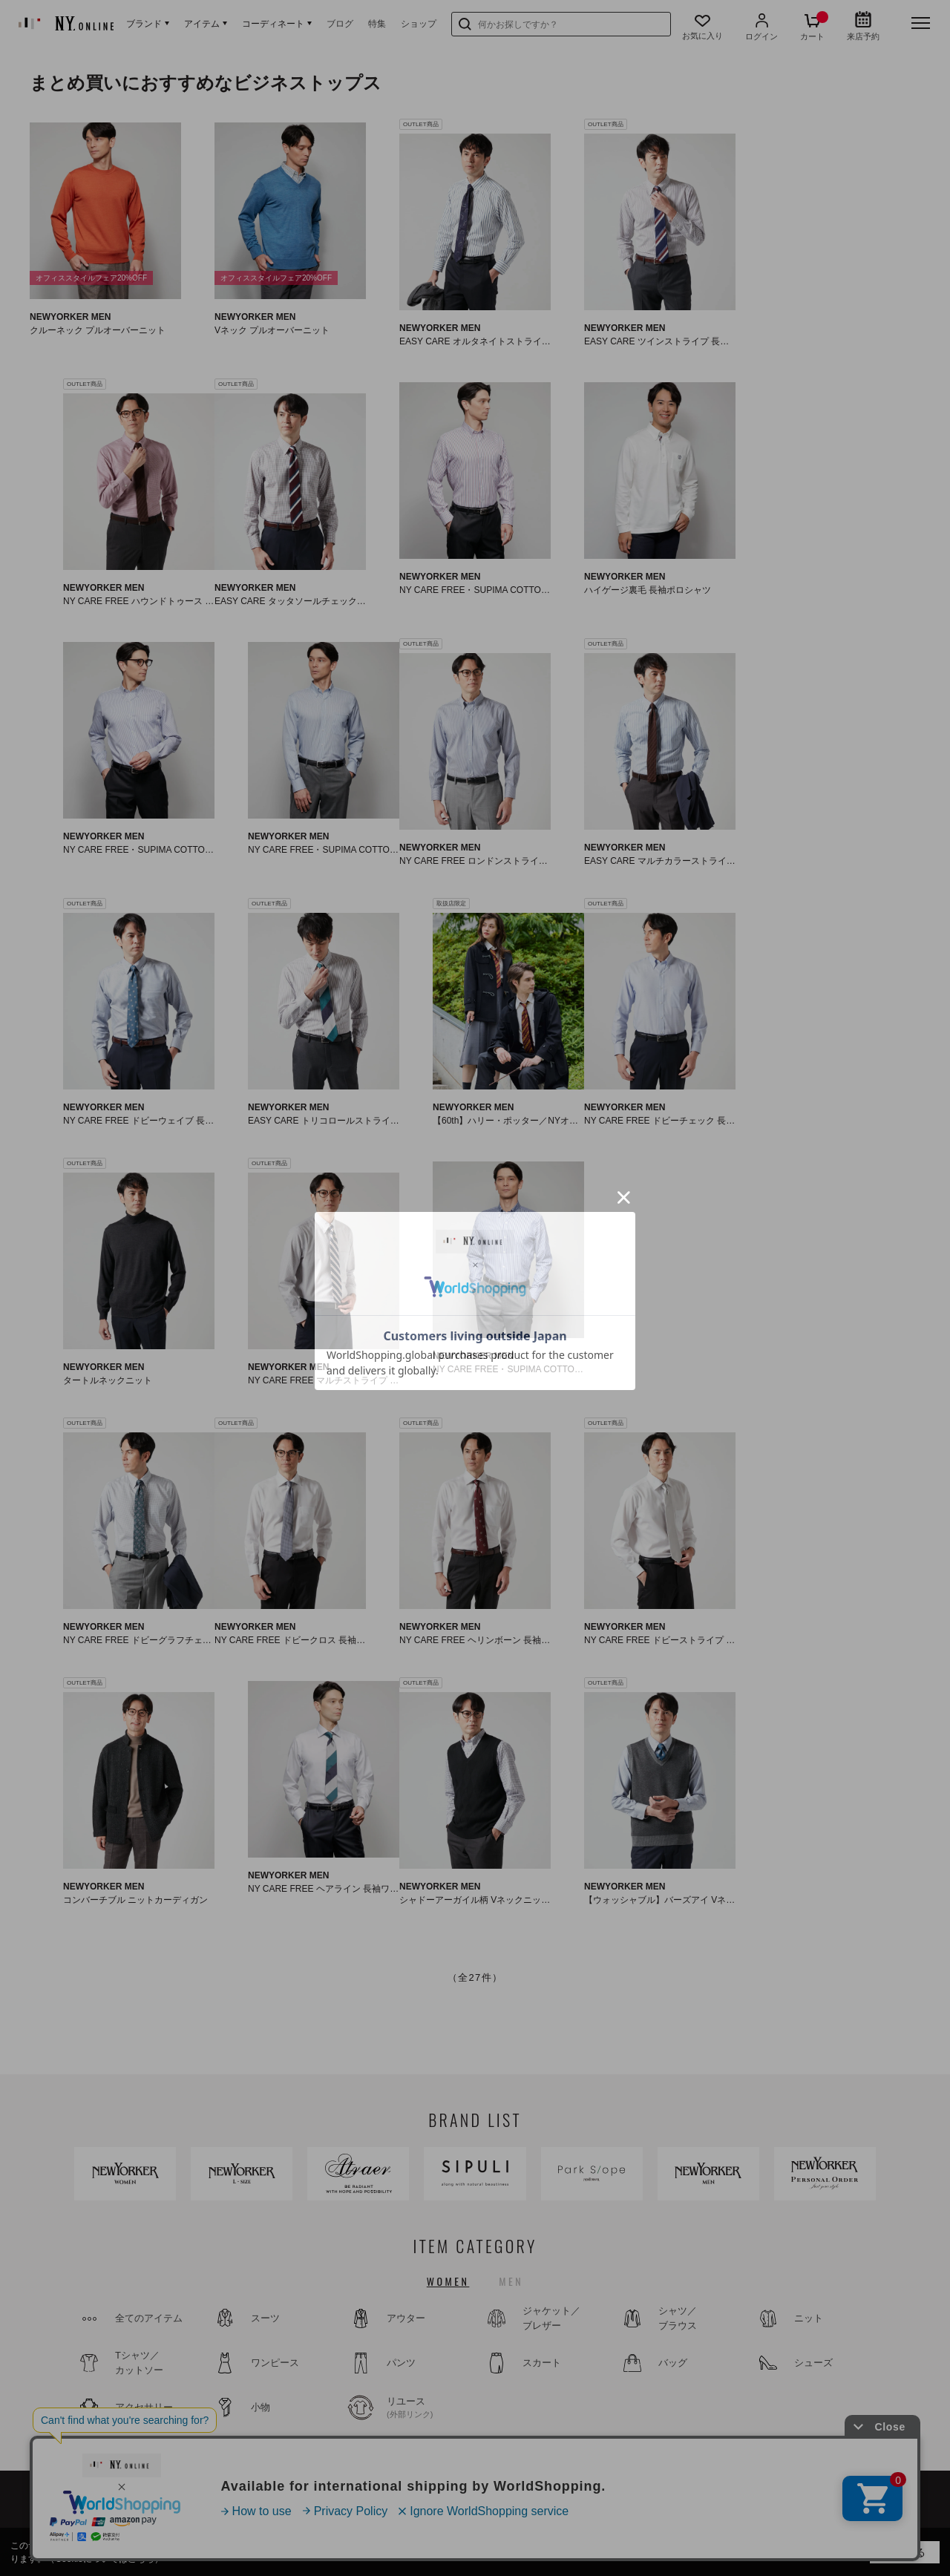  What do you see at coordinates (104, 2559) in the screenshot?
I see `（Cookieについてはこちら）` at bounding box center [104, 2559].